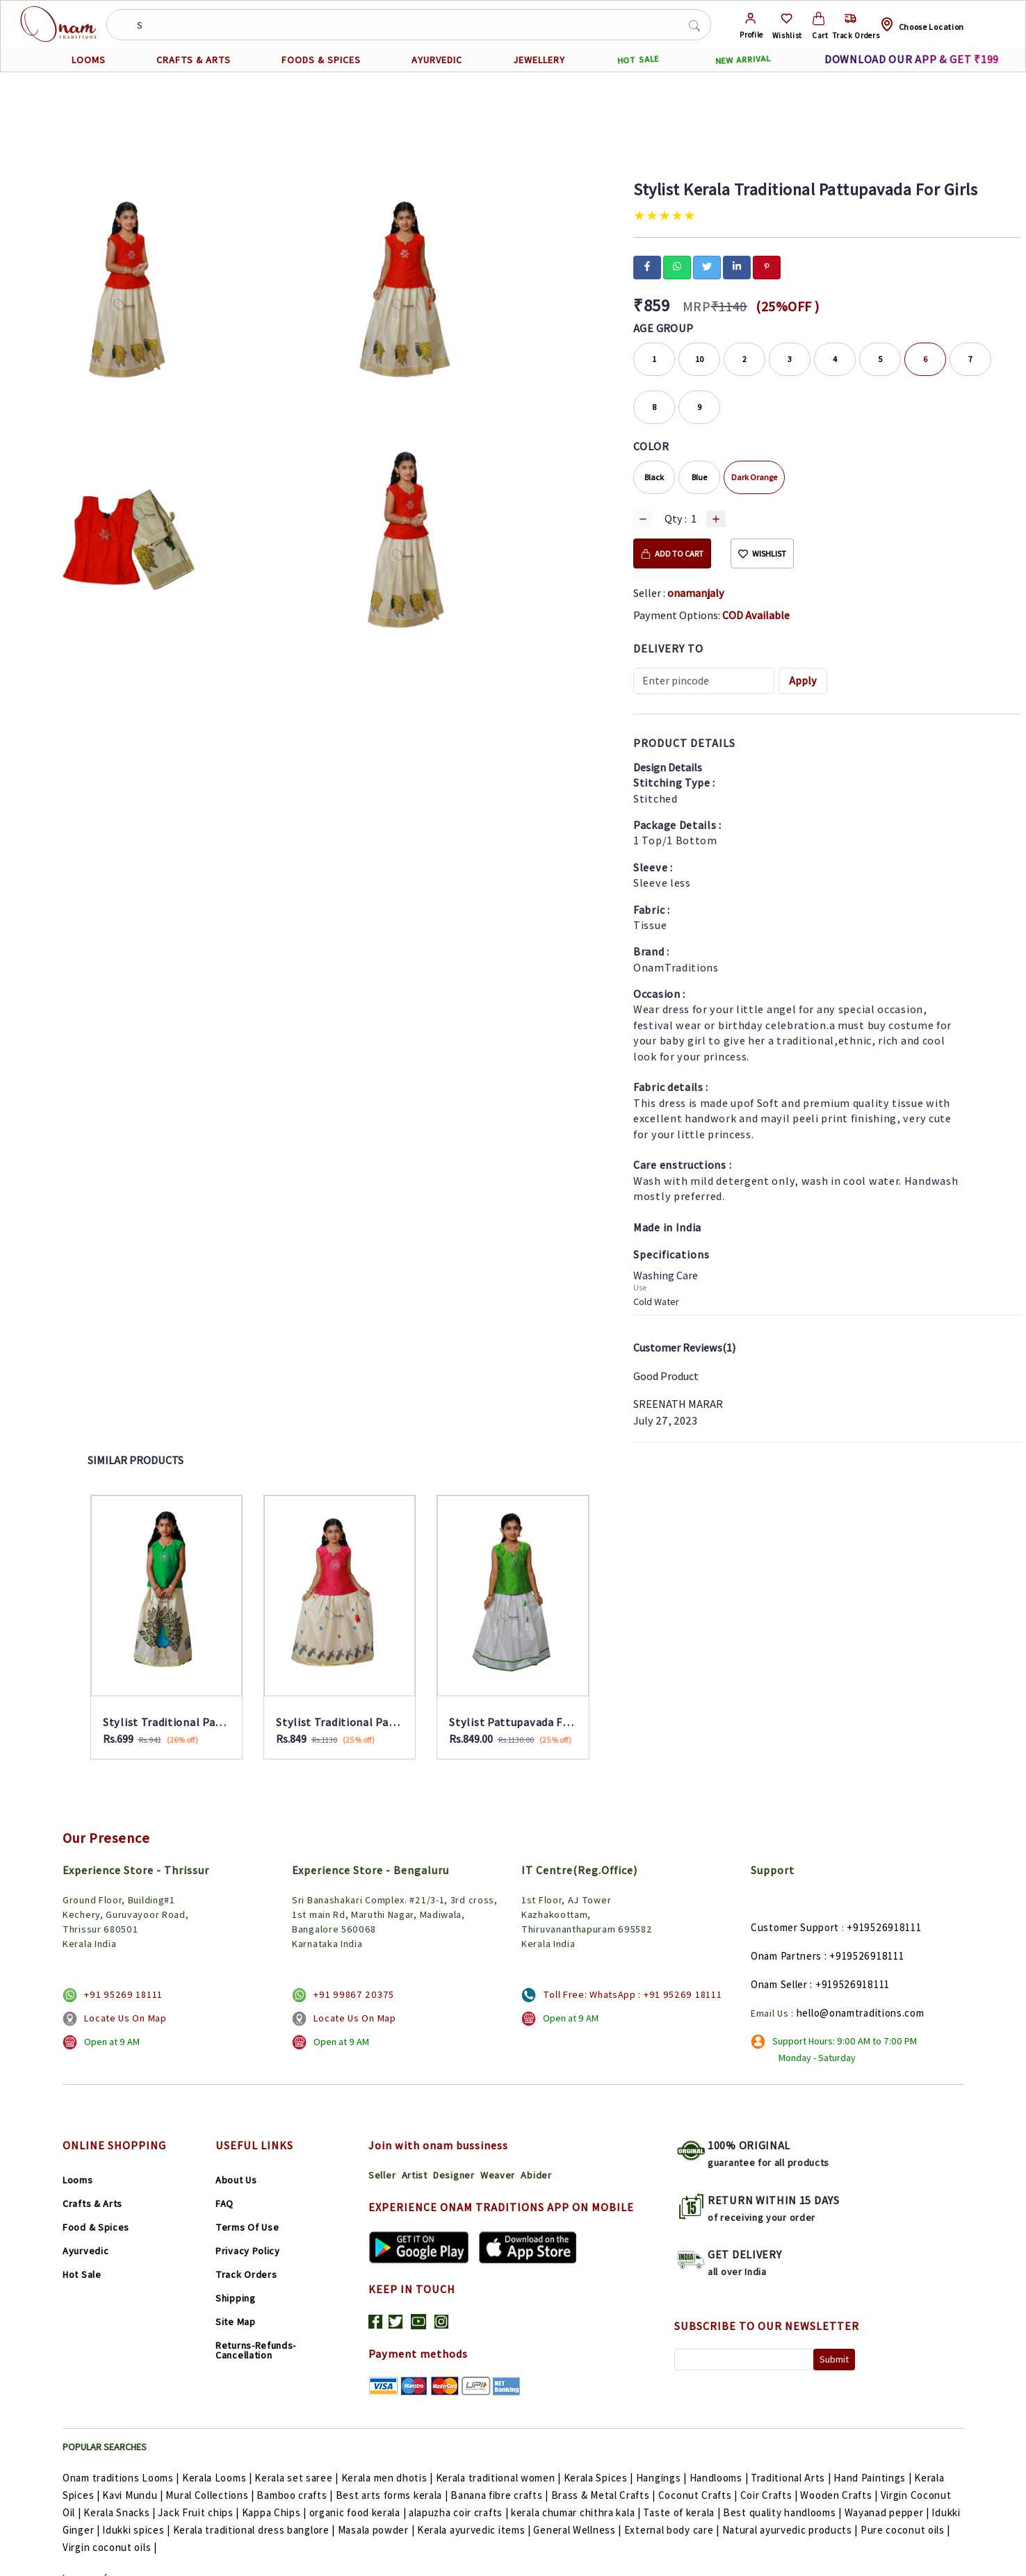  Describe the element at coordinates (578, 2529) in the screenshot. I see `General Wellness |` at that location.